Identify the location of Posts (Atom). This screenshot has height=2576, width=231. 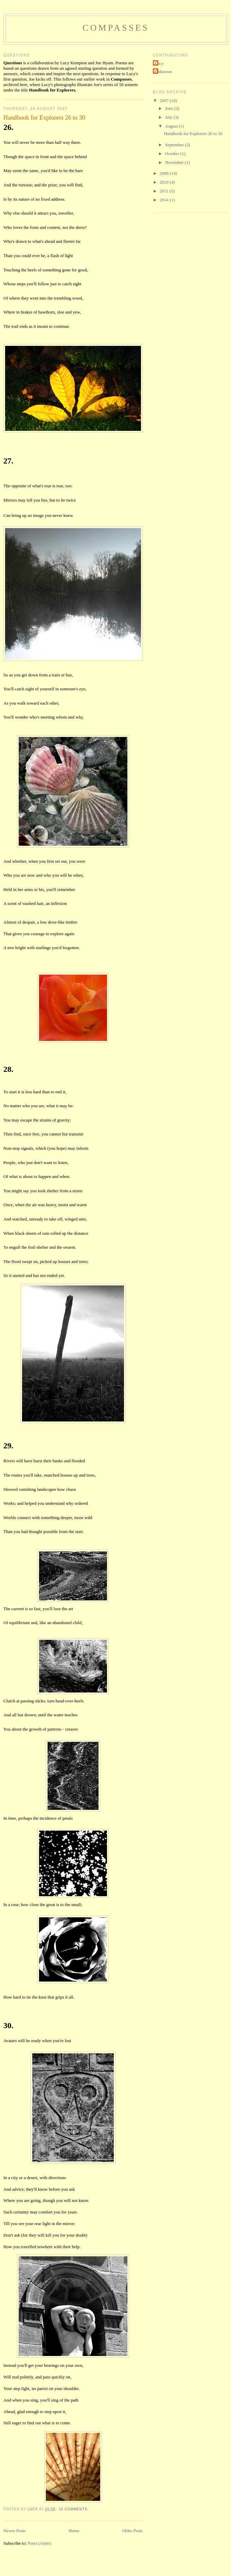
(39, 2543).